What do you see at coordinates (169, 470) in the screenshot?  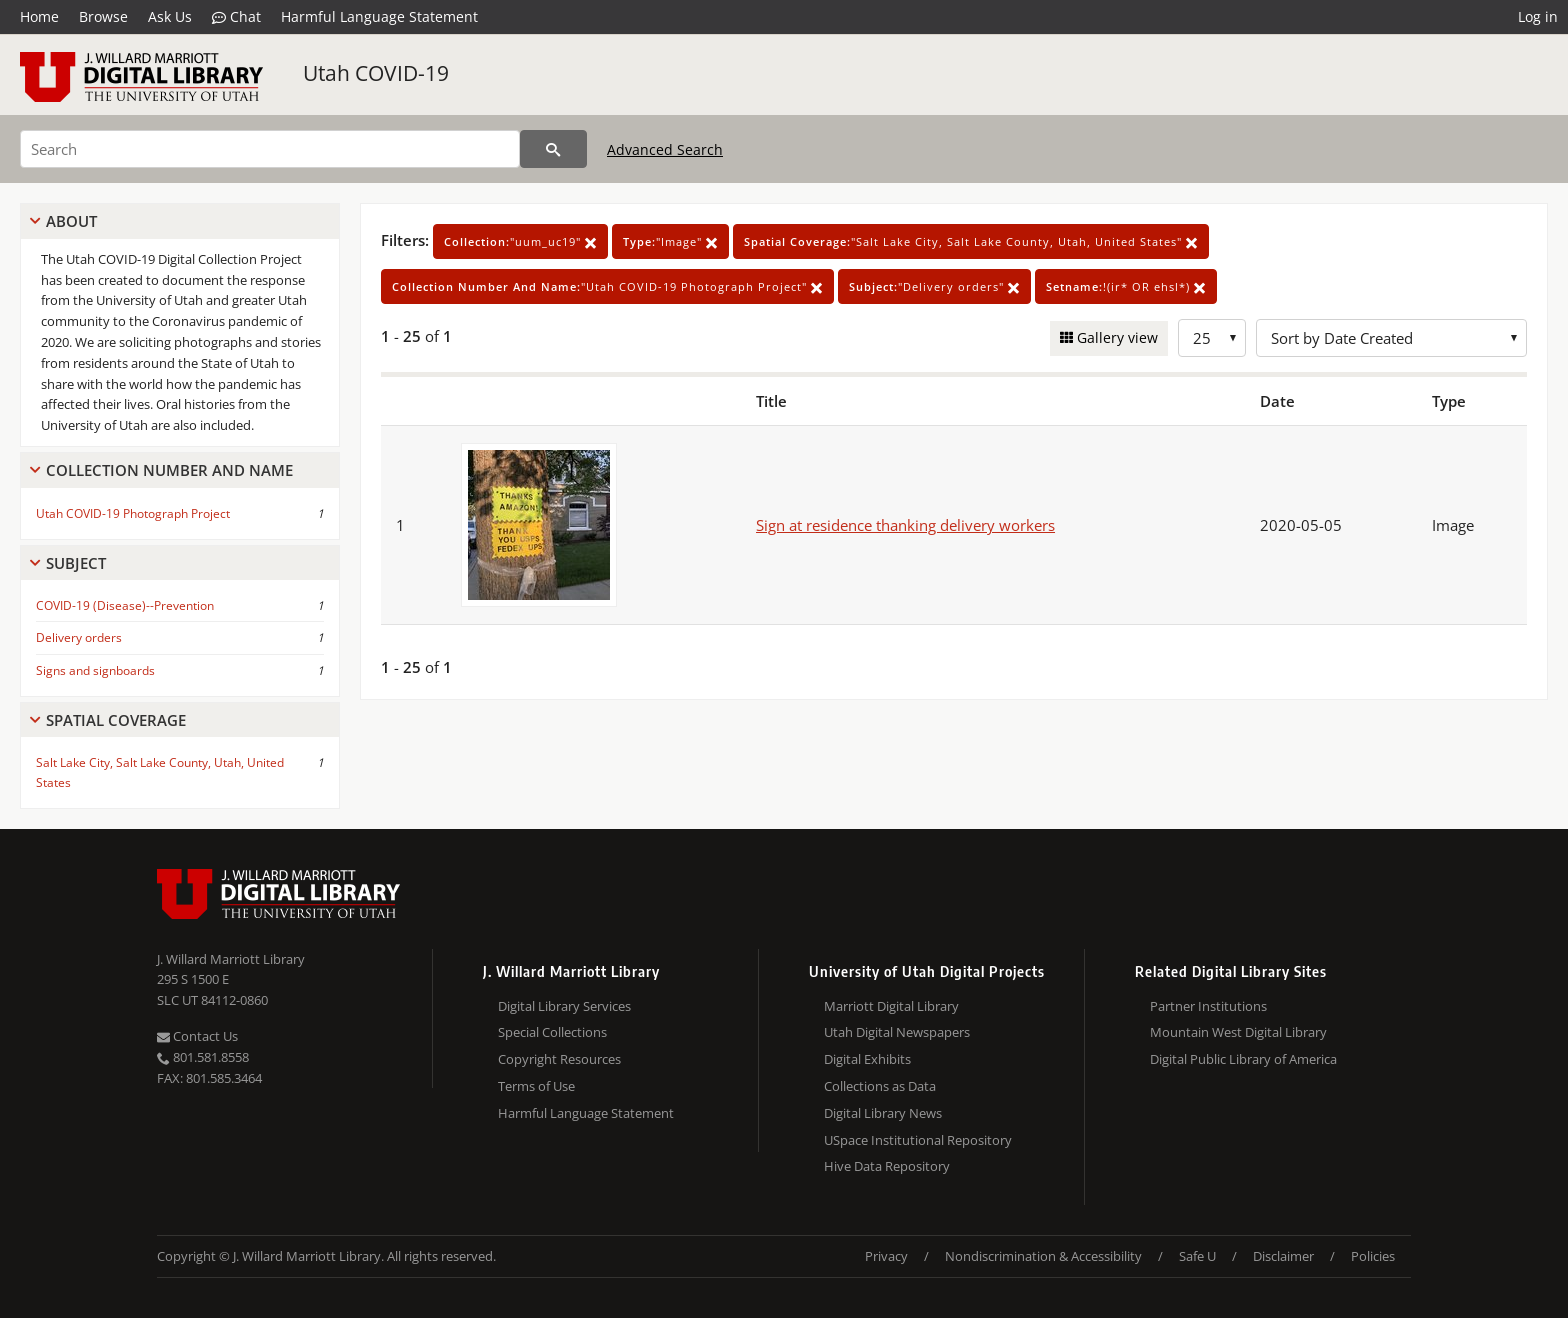 I see `Collection Number And Name` at bounding box center [169, 470].